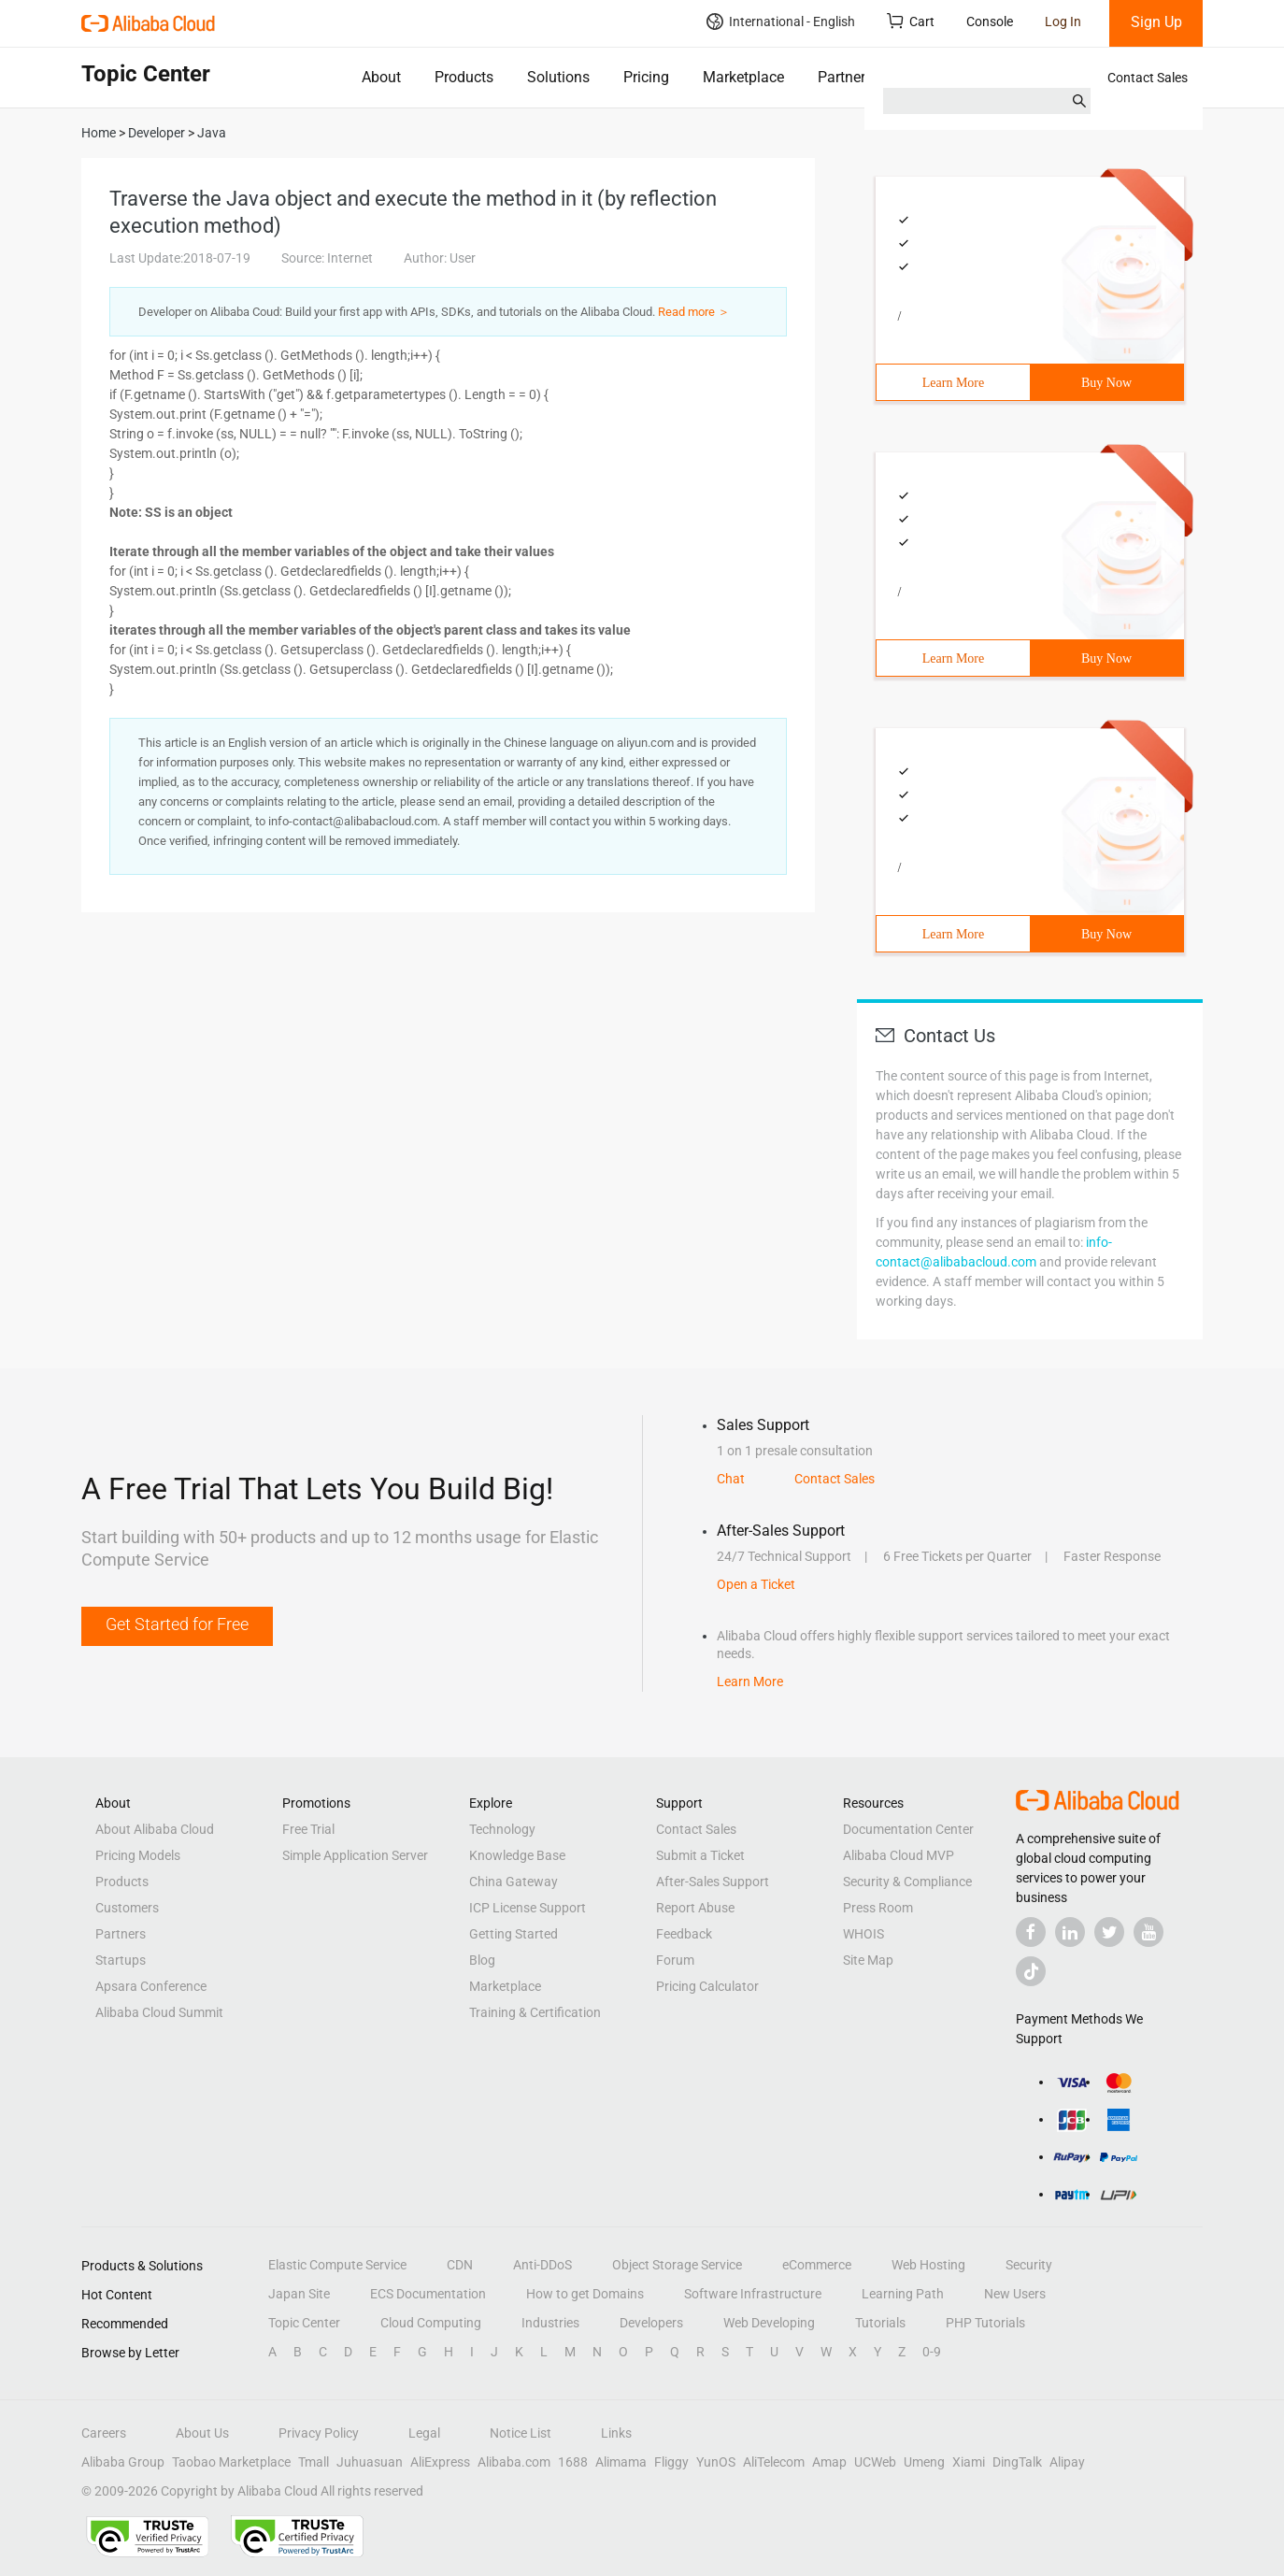 This screenshot has height=2576, width=1284. What do you see at coordinates (318, 2433) in the screenshot?
I see `Privacy Policy` at bounding box center [318, 2433].